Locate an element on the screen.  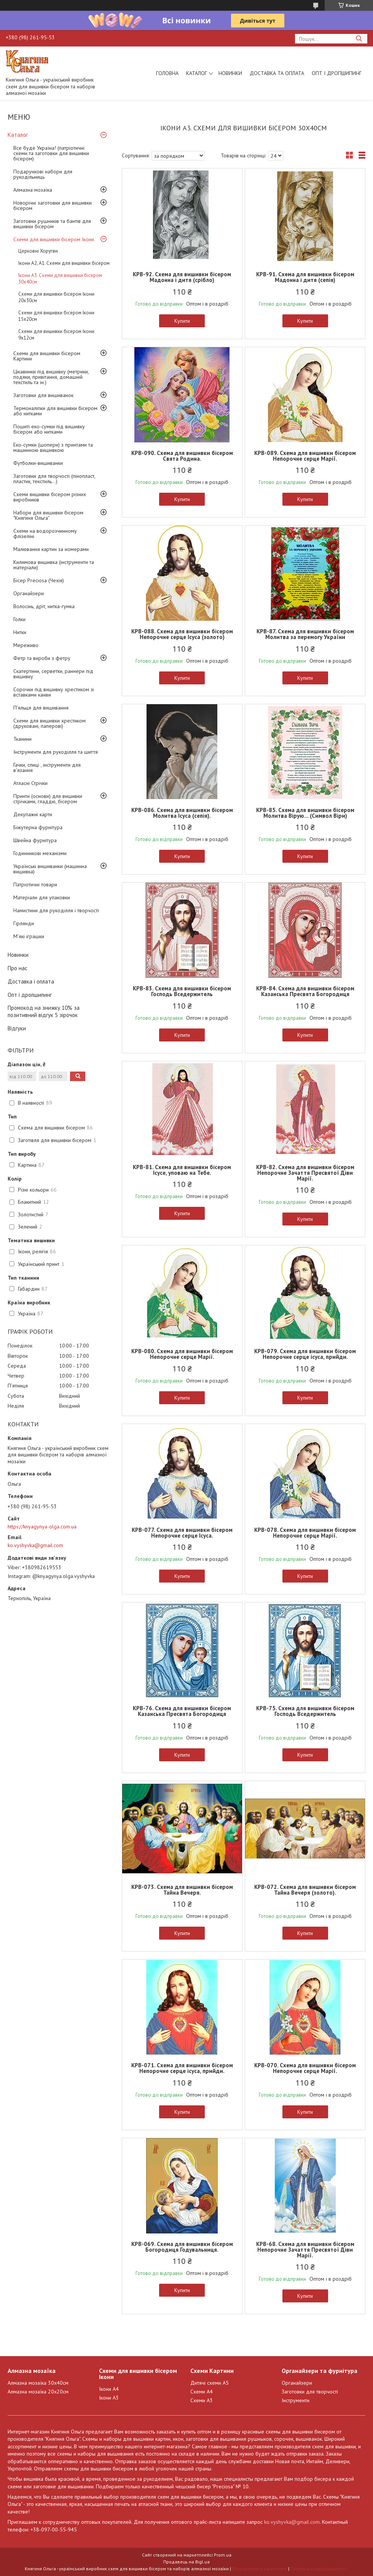
Гачки, спиці , інструменти для в'язання is located at coordinates (47, 767).